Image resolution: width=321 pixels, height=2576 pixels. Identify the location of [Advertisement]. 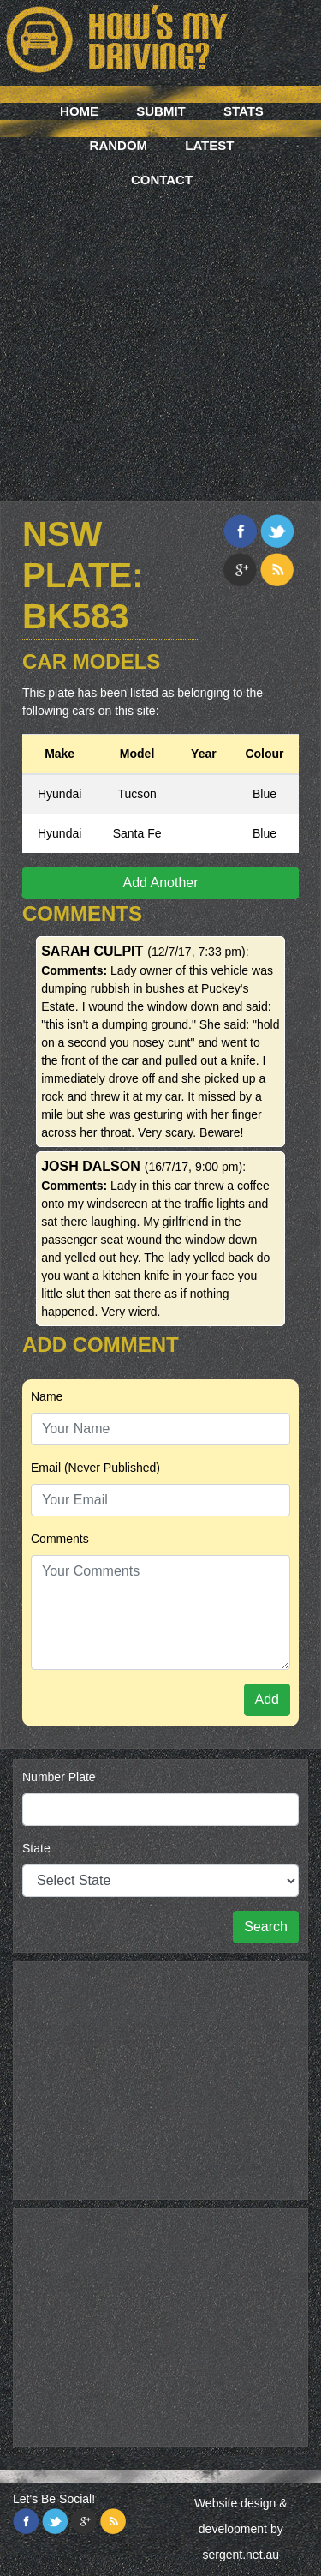
(160, 323).